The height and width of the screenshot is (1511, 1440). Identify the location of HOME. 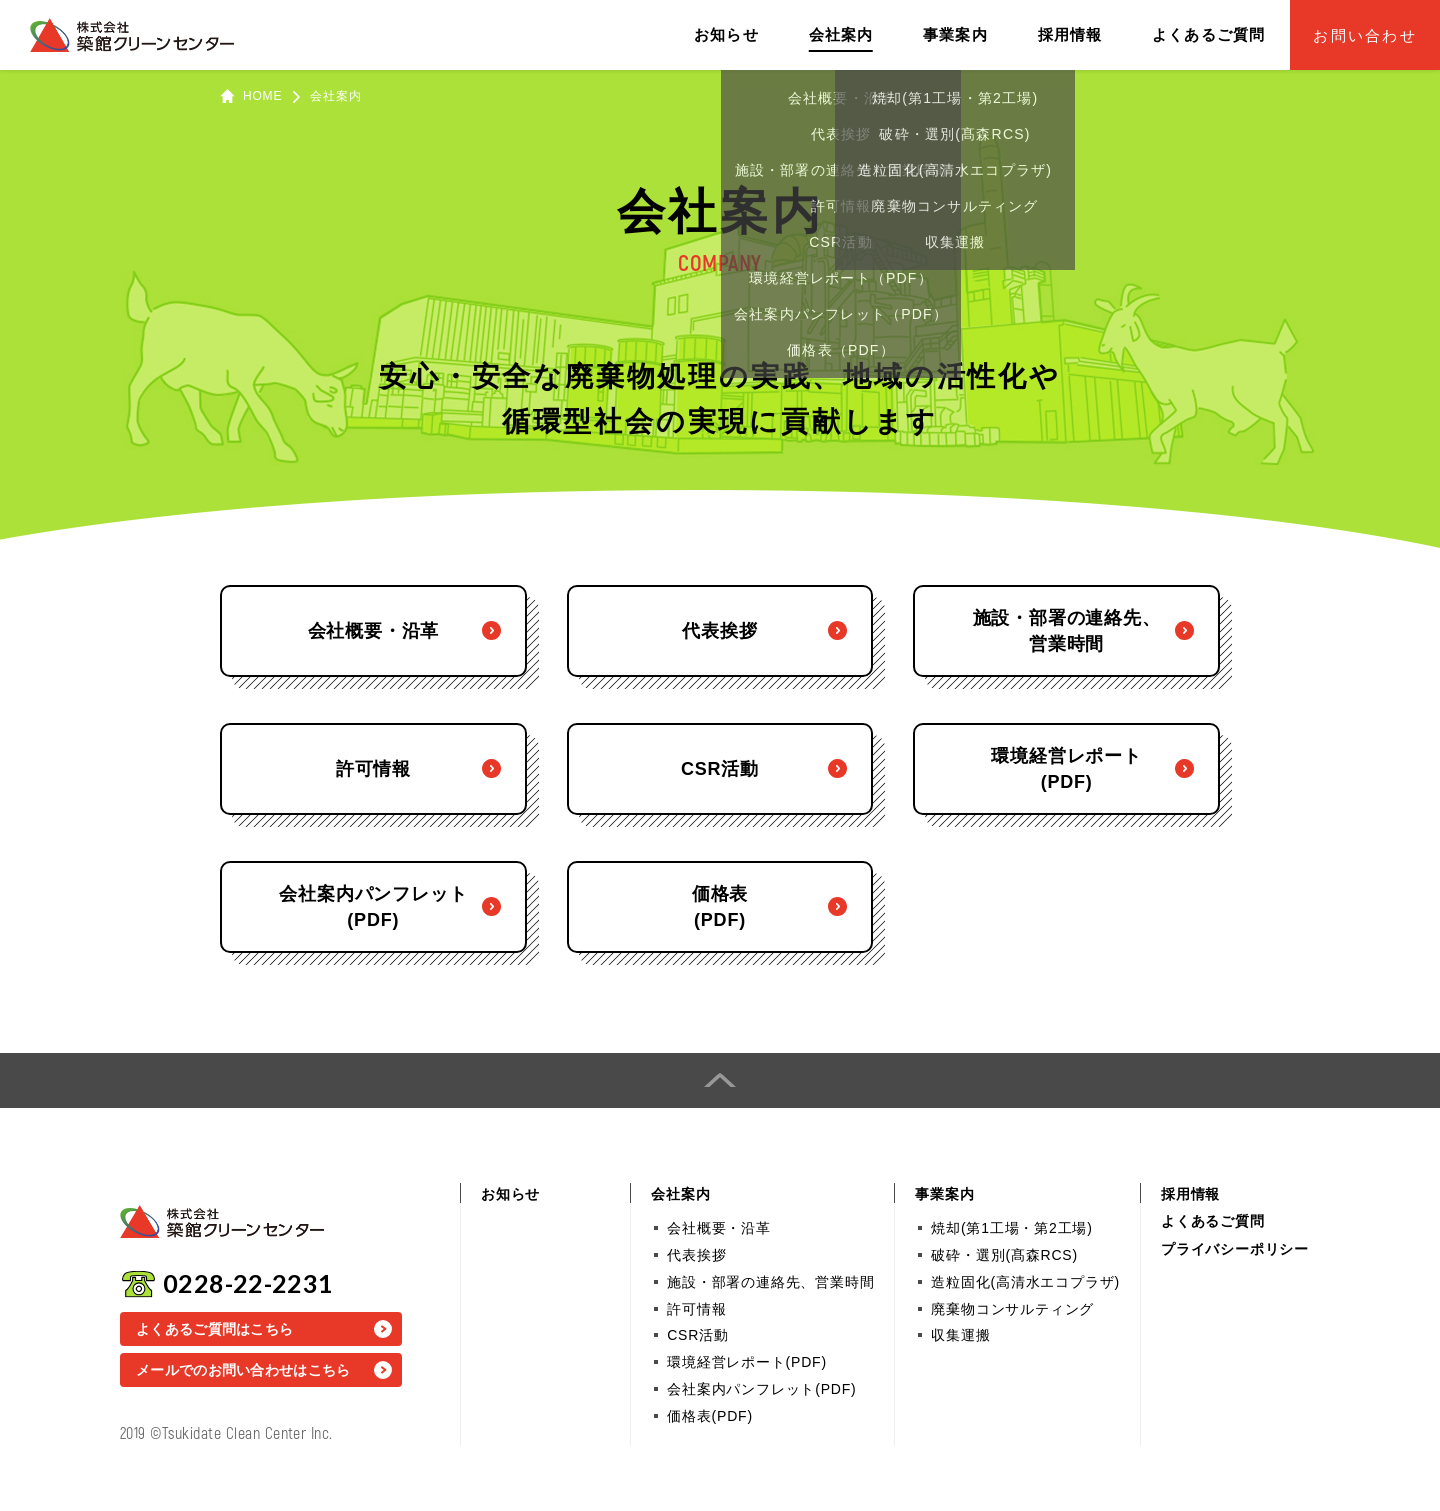
(262, 96).